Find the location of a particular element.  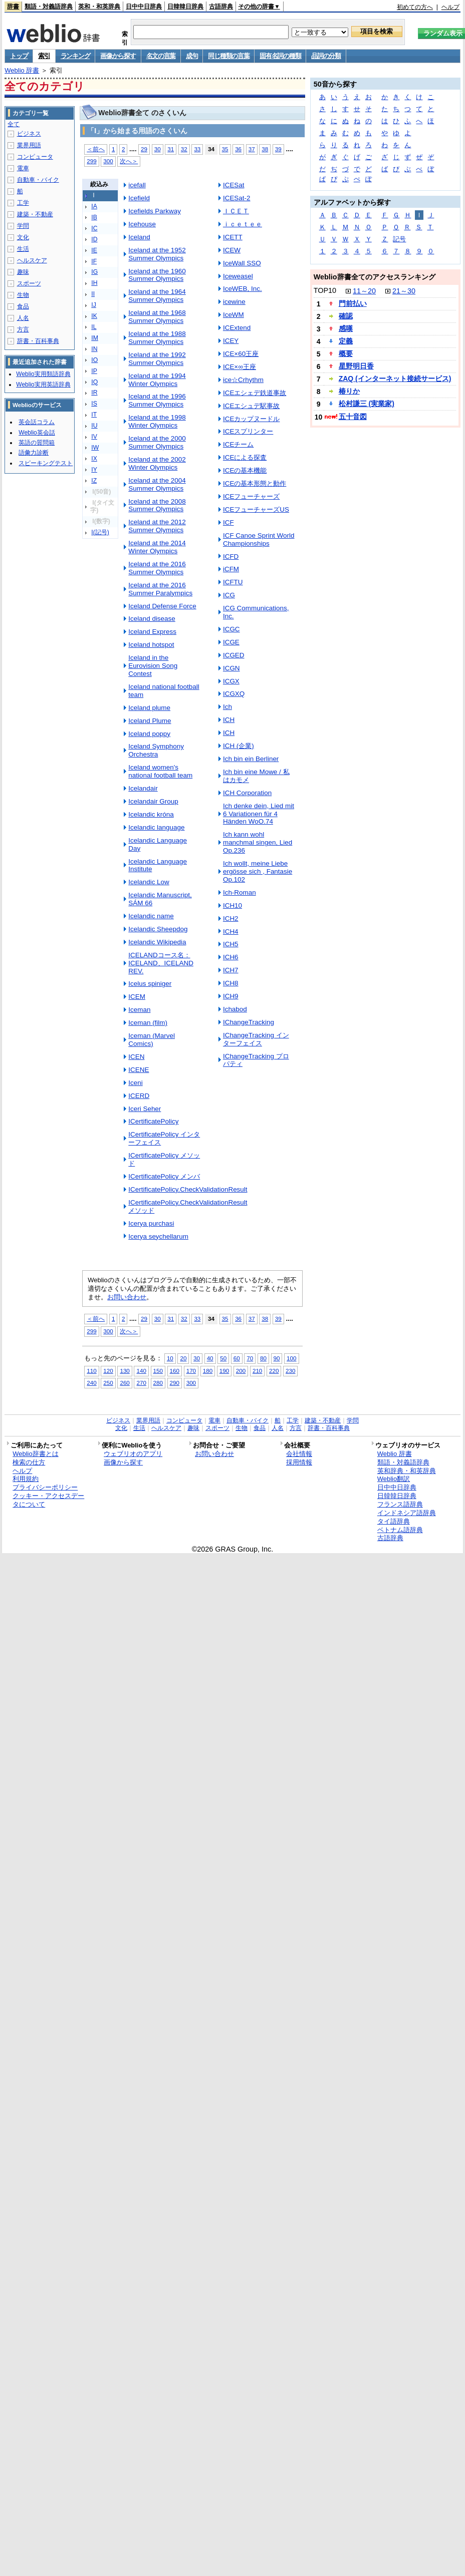

IY is located at coordinates (94, 469).